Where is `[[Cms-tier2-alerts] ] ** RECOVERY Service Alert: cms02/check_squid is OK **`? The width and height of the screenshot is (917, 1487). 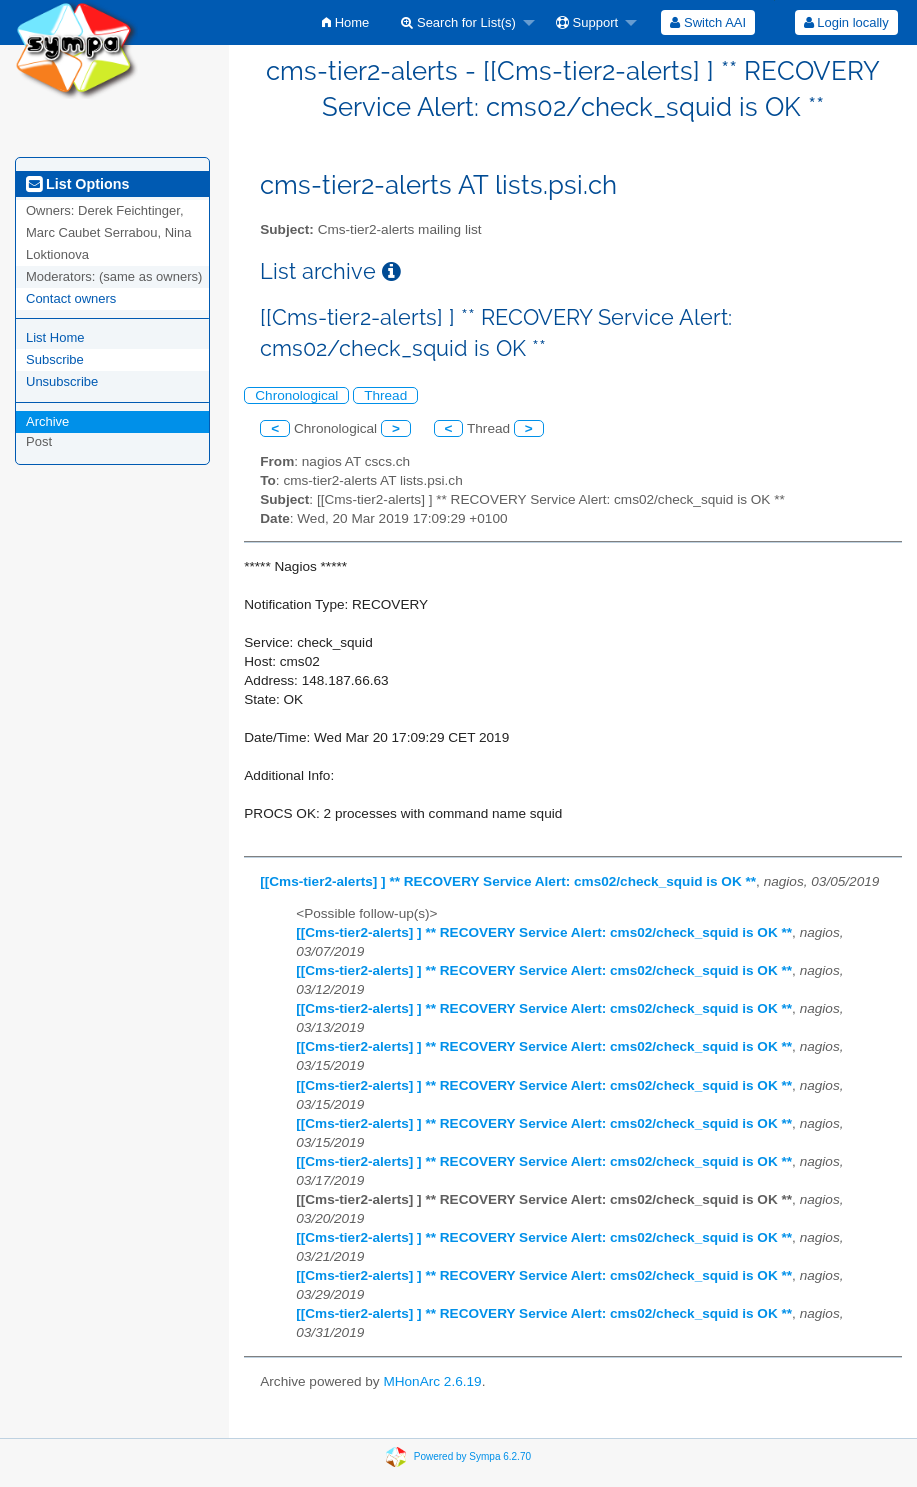
[[Cms-tier2-alerts] ] ** RECOVERY Service Alert: cms02/check_squid is OK ** is located at coordinates (508, 881).